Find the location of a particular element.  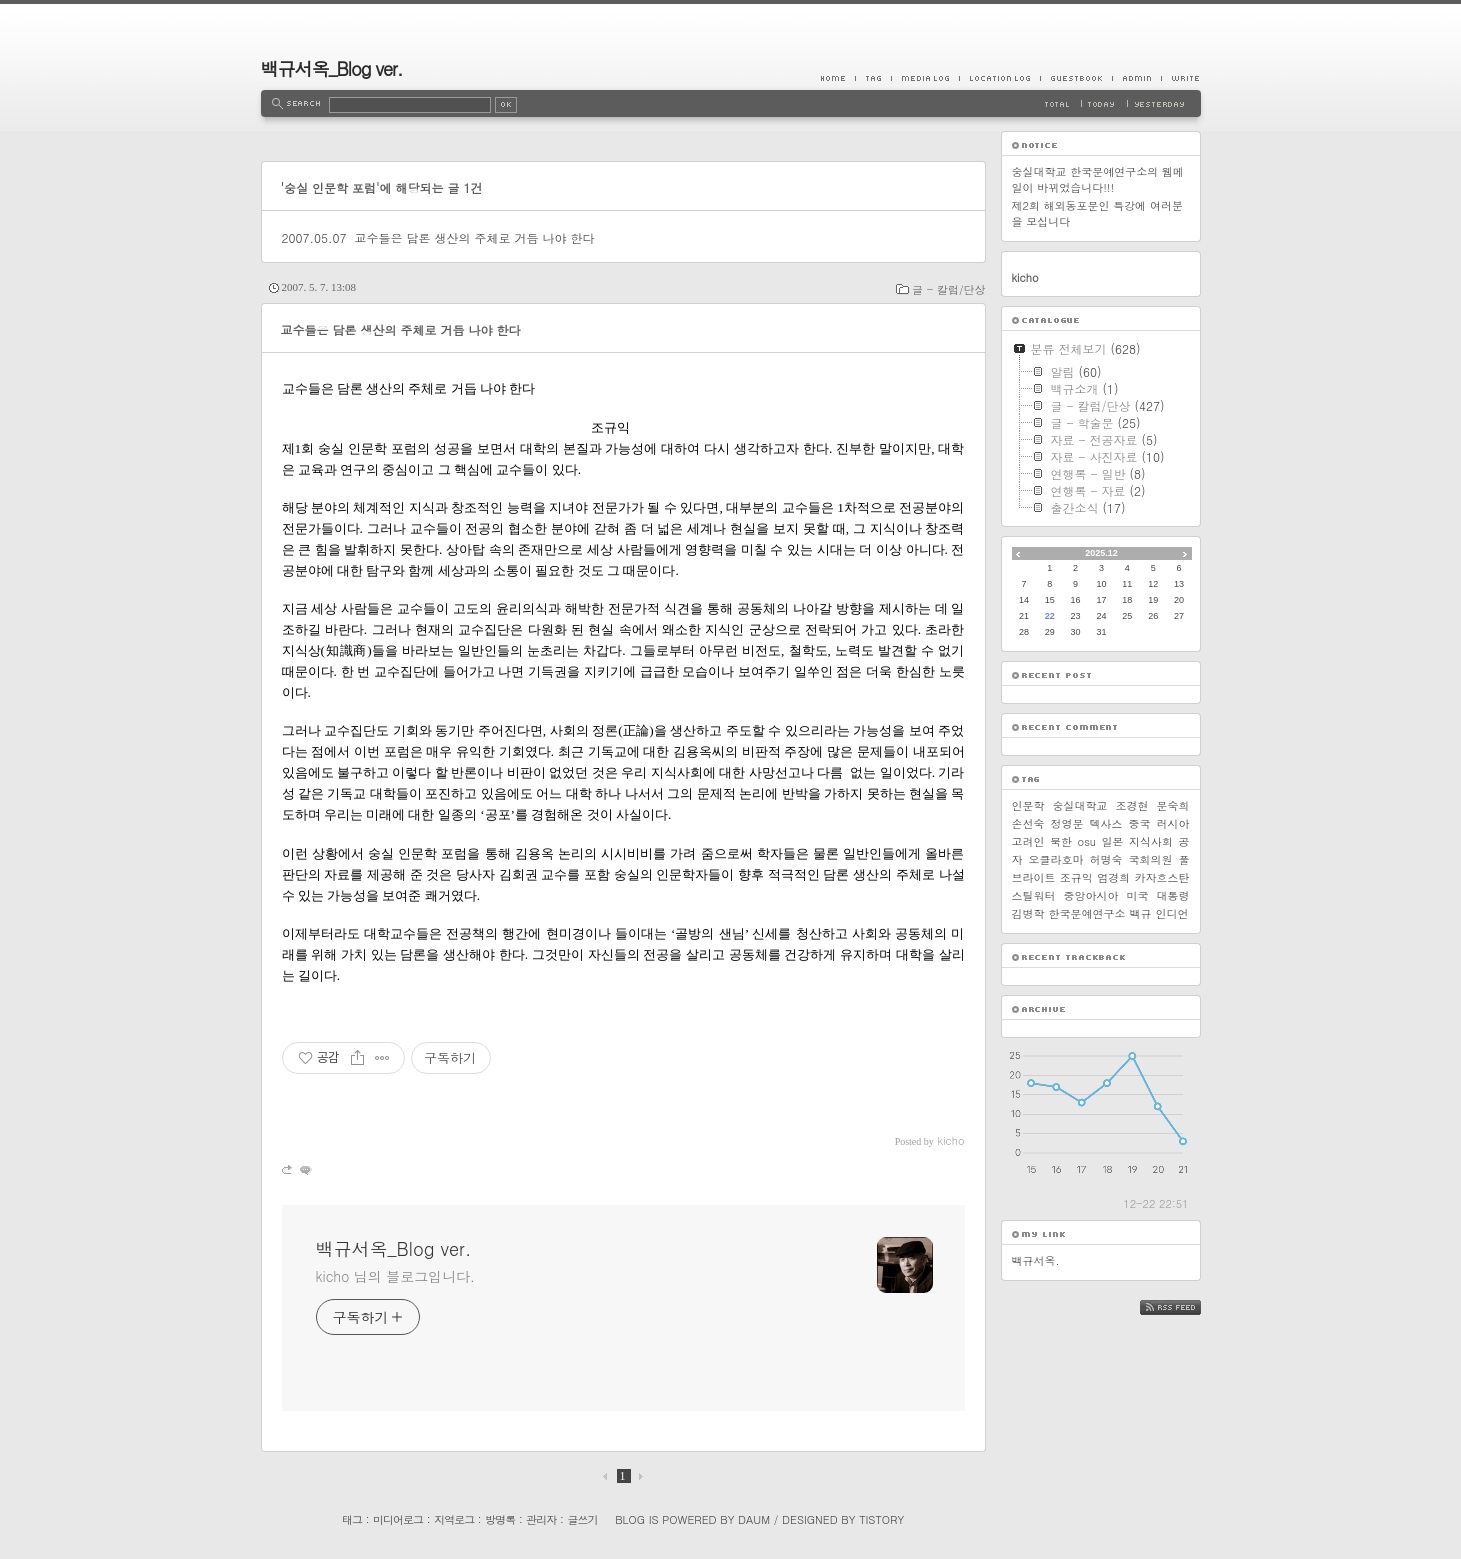

인디언 is located at coordinates (1172, 913).